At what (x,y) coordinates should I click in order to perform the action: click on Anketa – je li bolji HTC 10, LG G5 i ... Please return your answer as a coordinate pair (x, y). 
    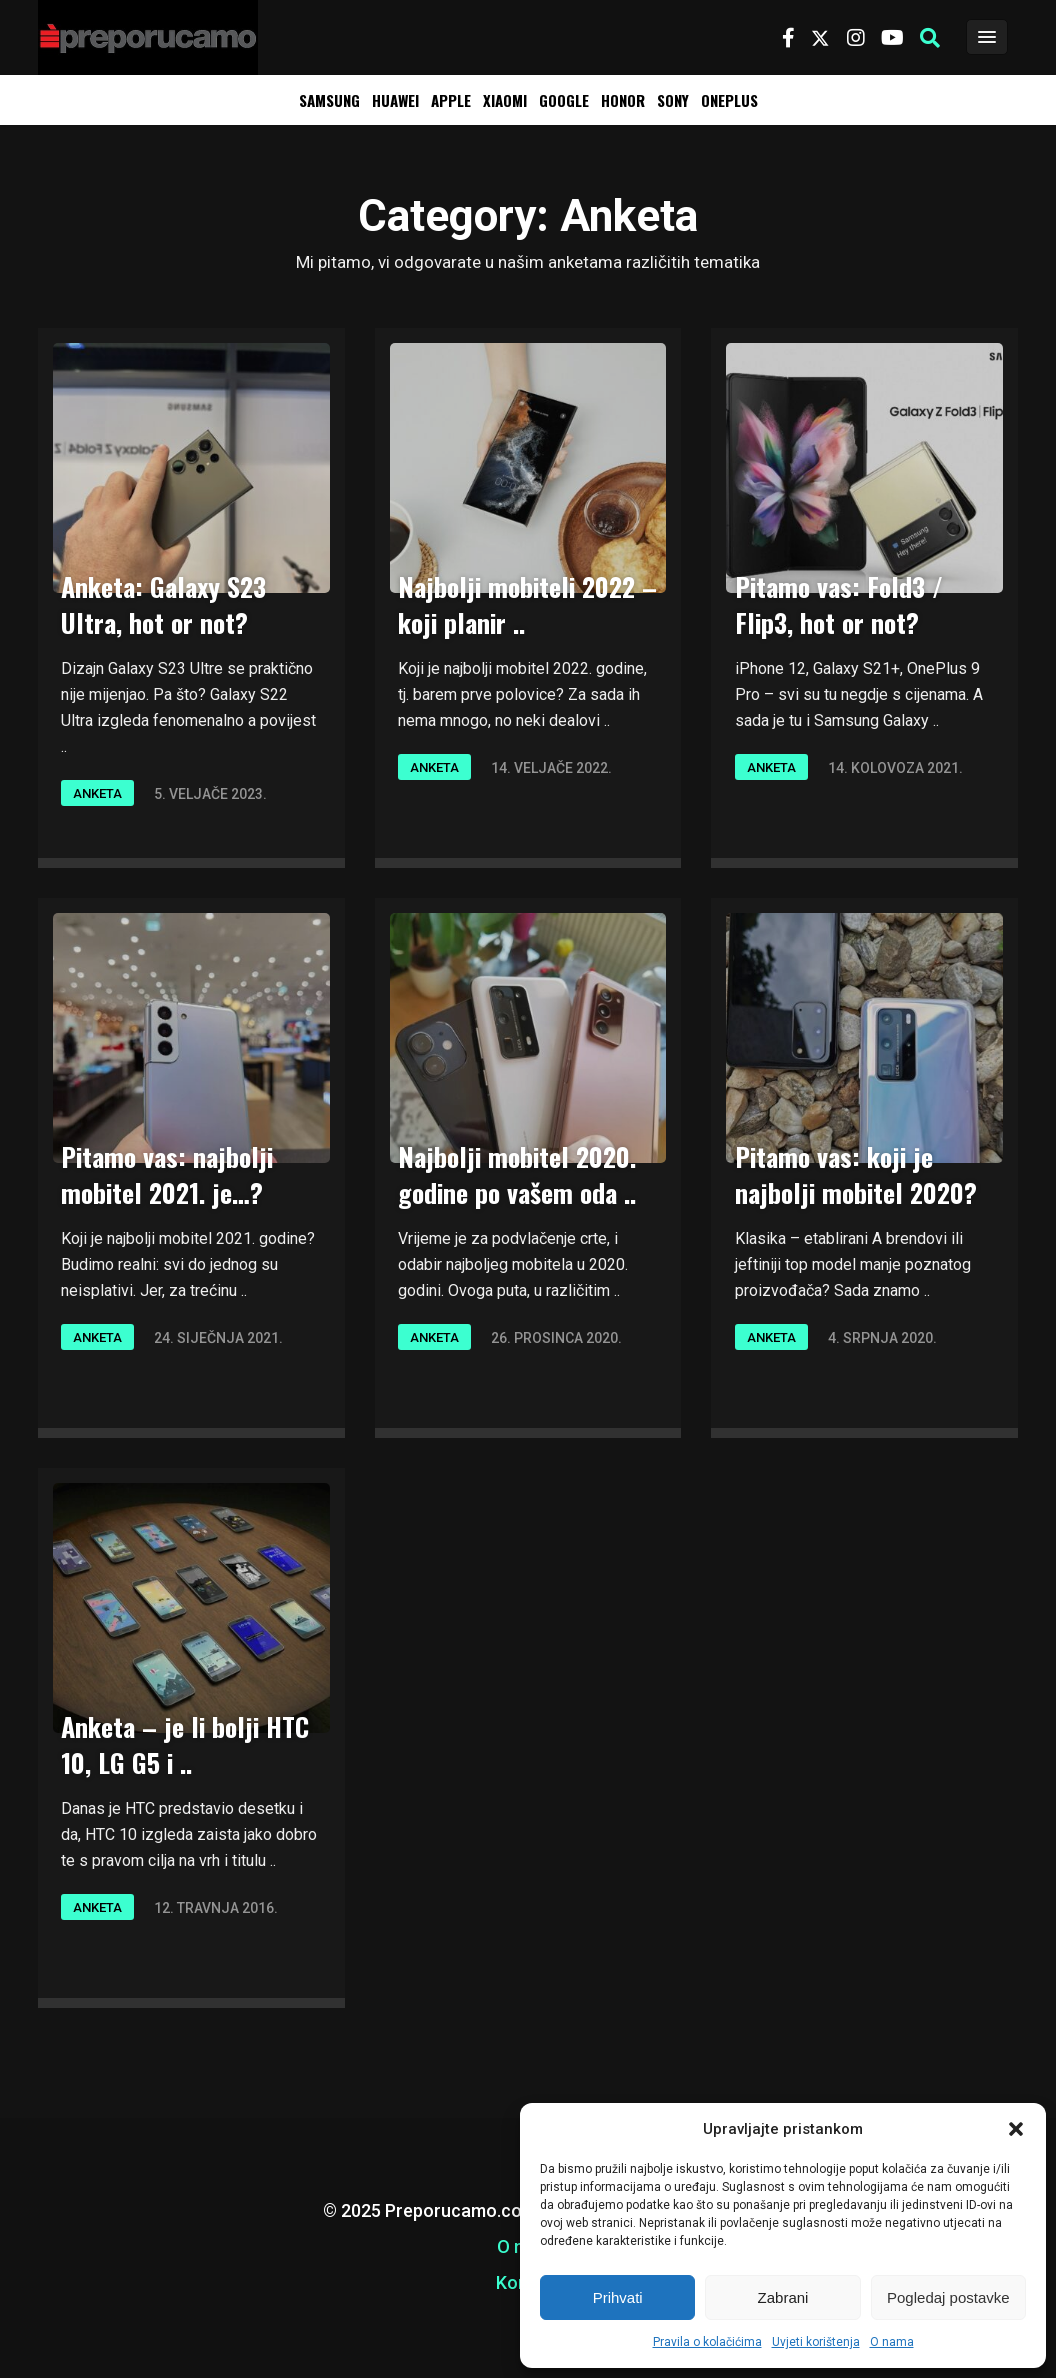
    Looking at the image, I should click on (185, 1744).